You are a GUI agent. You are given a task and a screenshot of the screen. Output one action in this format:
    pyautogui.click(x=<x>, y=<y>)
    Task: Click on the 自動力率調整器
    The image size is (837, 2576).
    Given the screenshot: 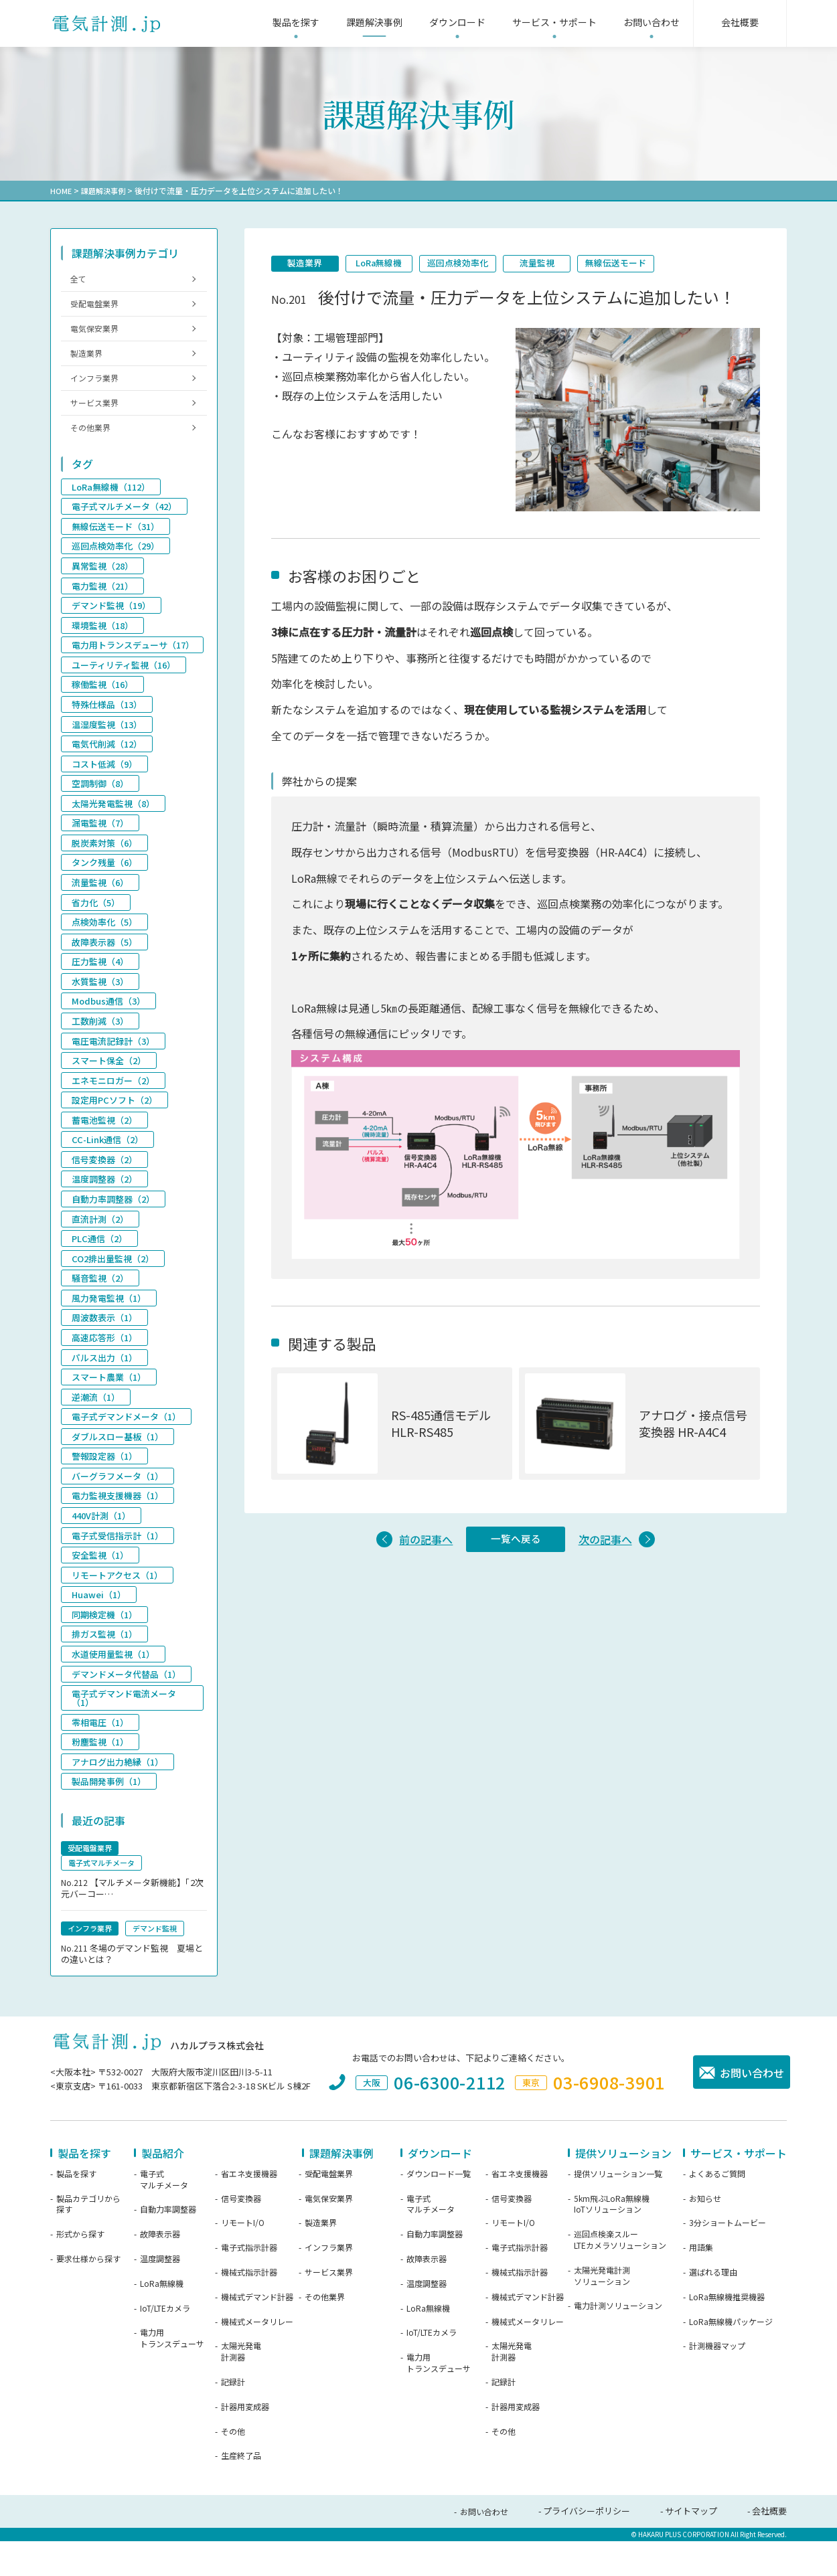 What is the action you would take?
    pyautogui.click(x=168, y=2245)
    